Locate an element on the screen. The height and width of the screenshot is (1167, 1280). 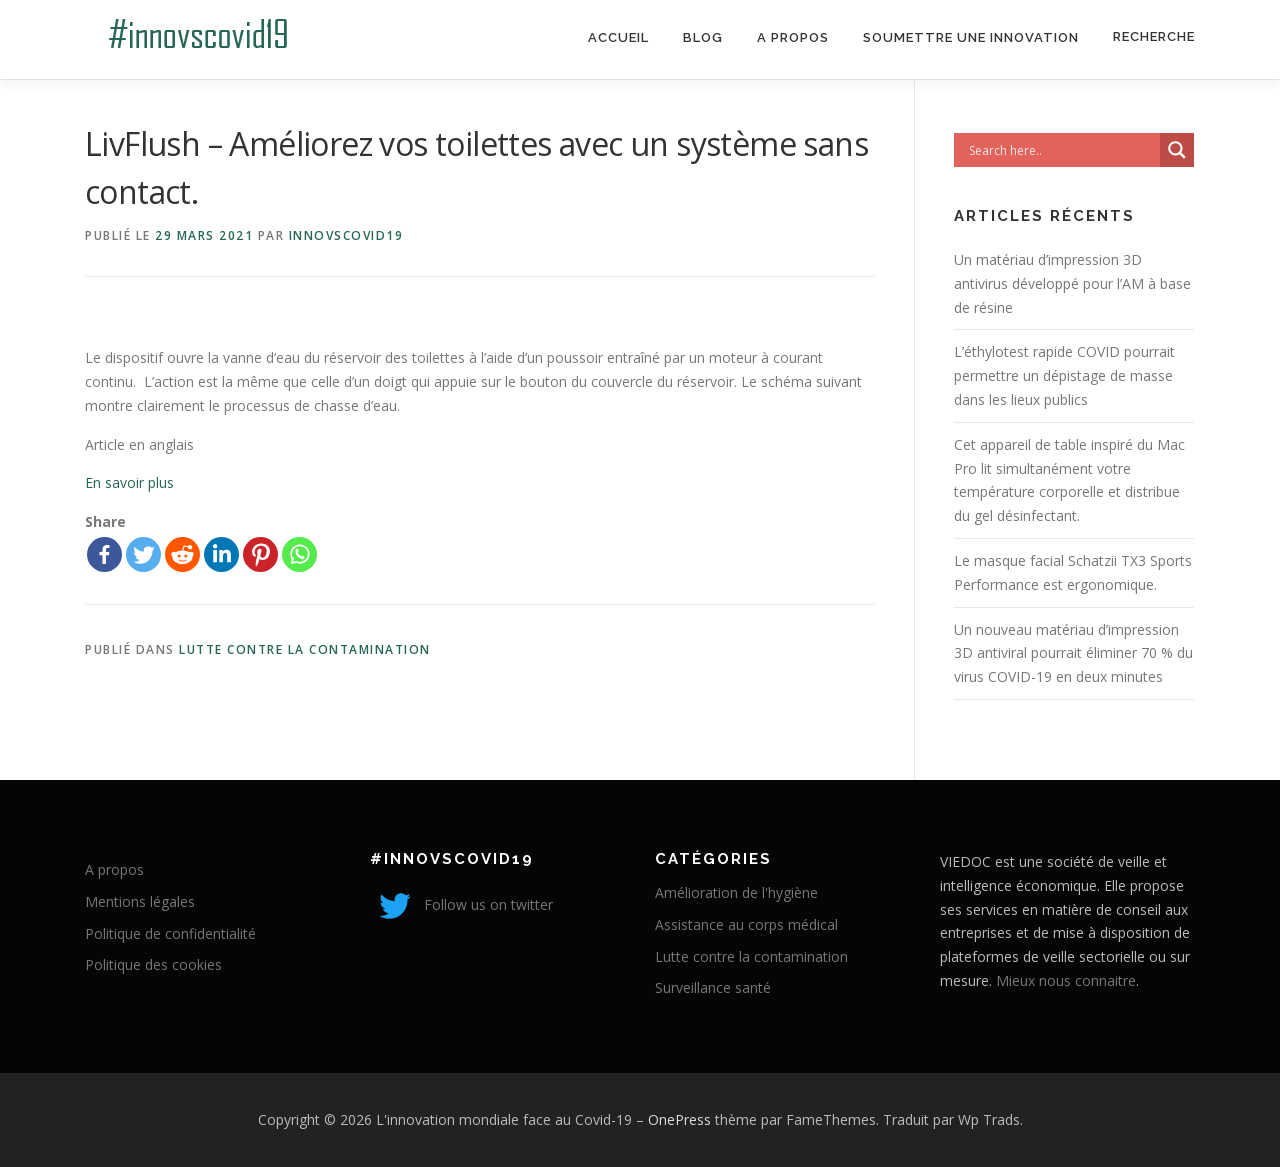
Un matériau d’impression 3D antivirus développé pour l’AM à base de résine is located at coordinates (1072, 283).